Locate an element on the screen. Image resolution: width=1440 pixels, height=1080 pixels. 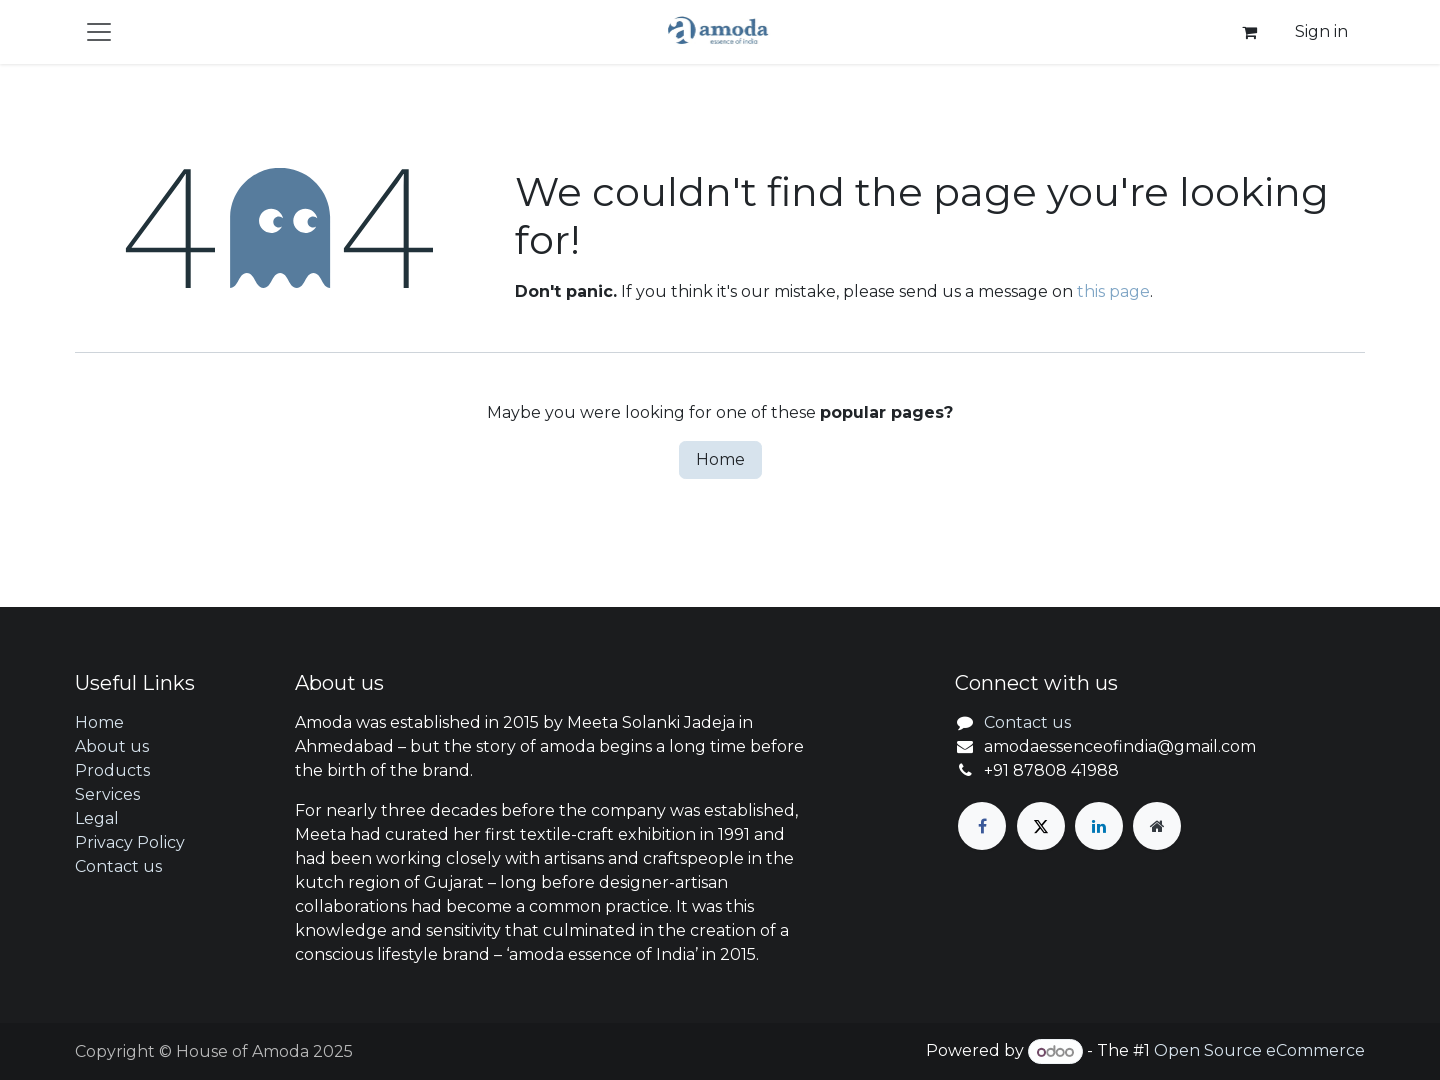
this page is located at coordinates (1113, 291).